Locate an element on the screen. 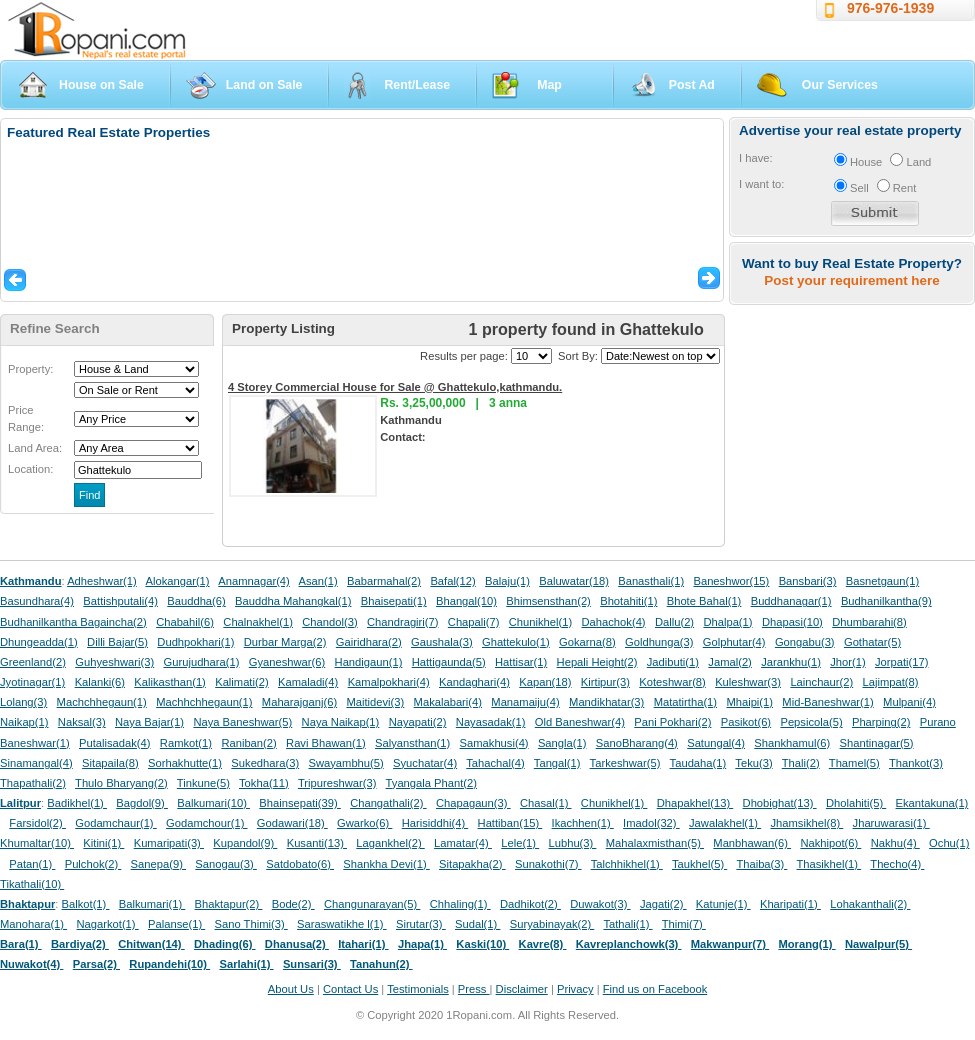 The image size is (975, 1040). Mandikhatar(3) is located at coordinates (606, 702).